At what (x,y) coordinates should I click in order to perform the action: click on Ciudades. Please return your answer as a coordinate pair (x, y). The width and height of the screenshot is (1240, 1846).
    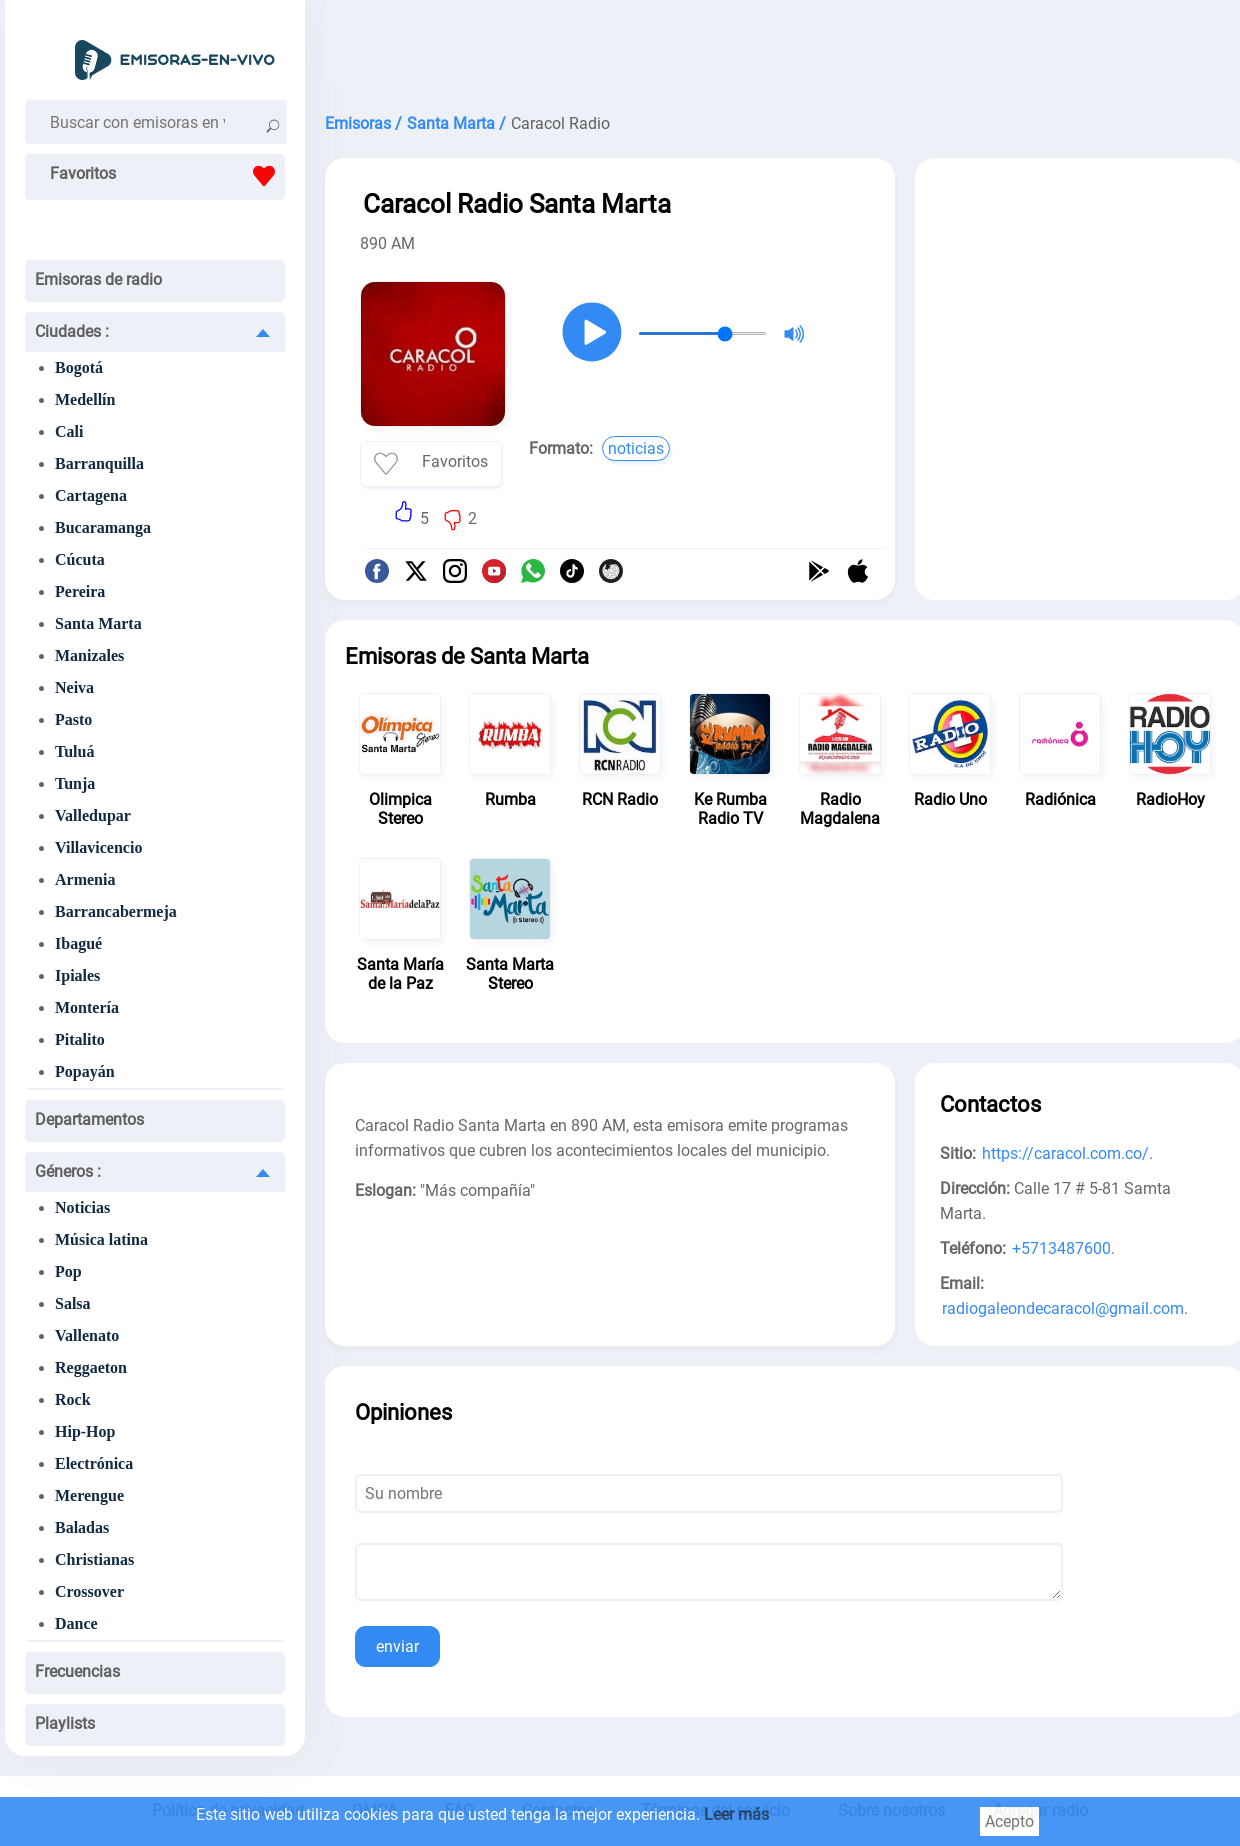
    Looking at the image, I should click on (72, 331).